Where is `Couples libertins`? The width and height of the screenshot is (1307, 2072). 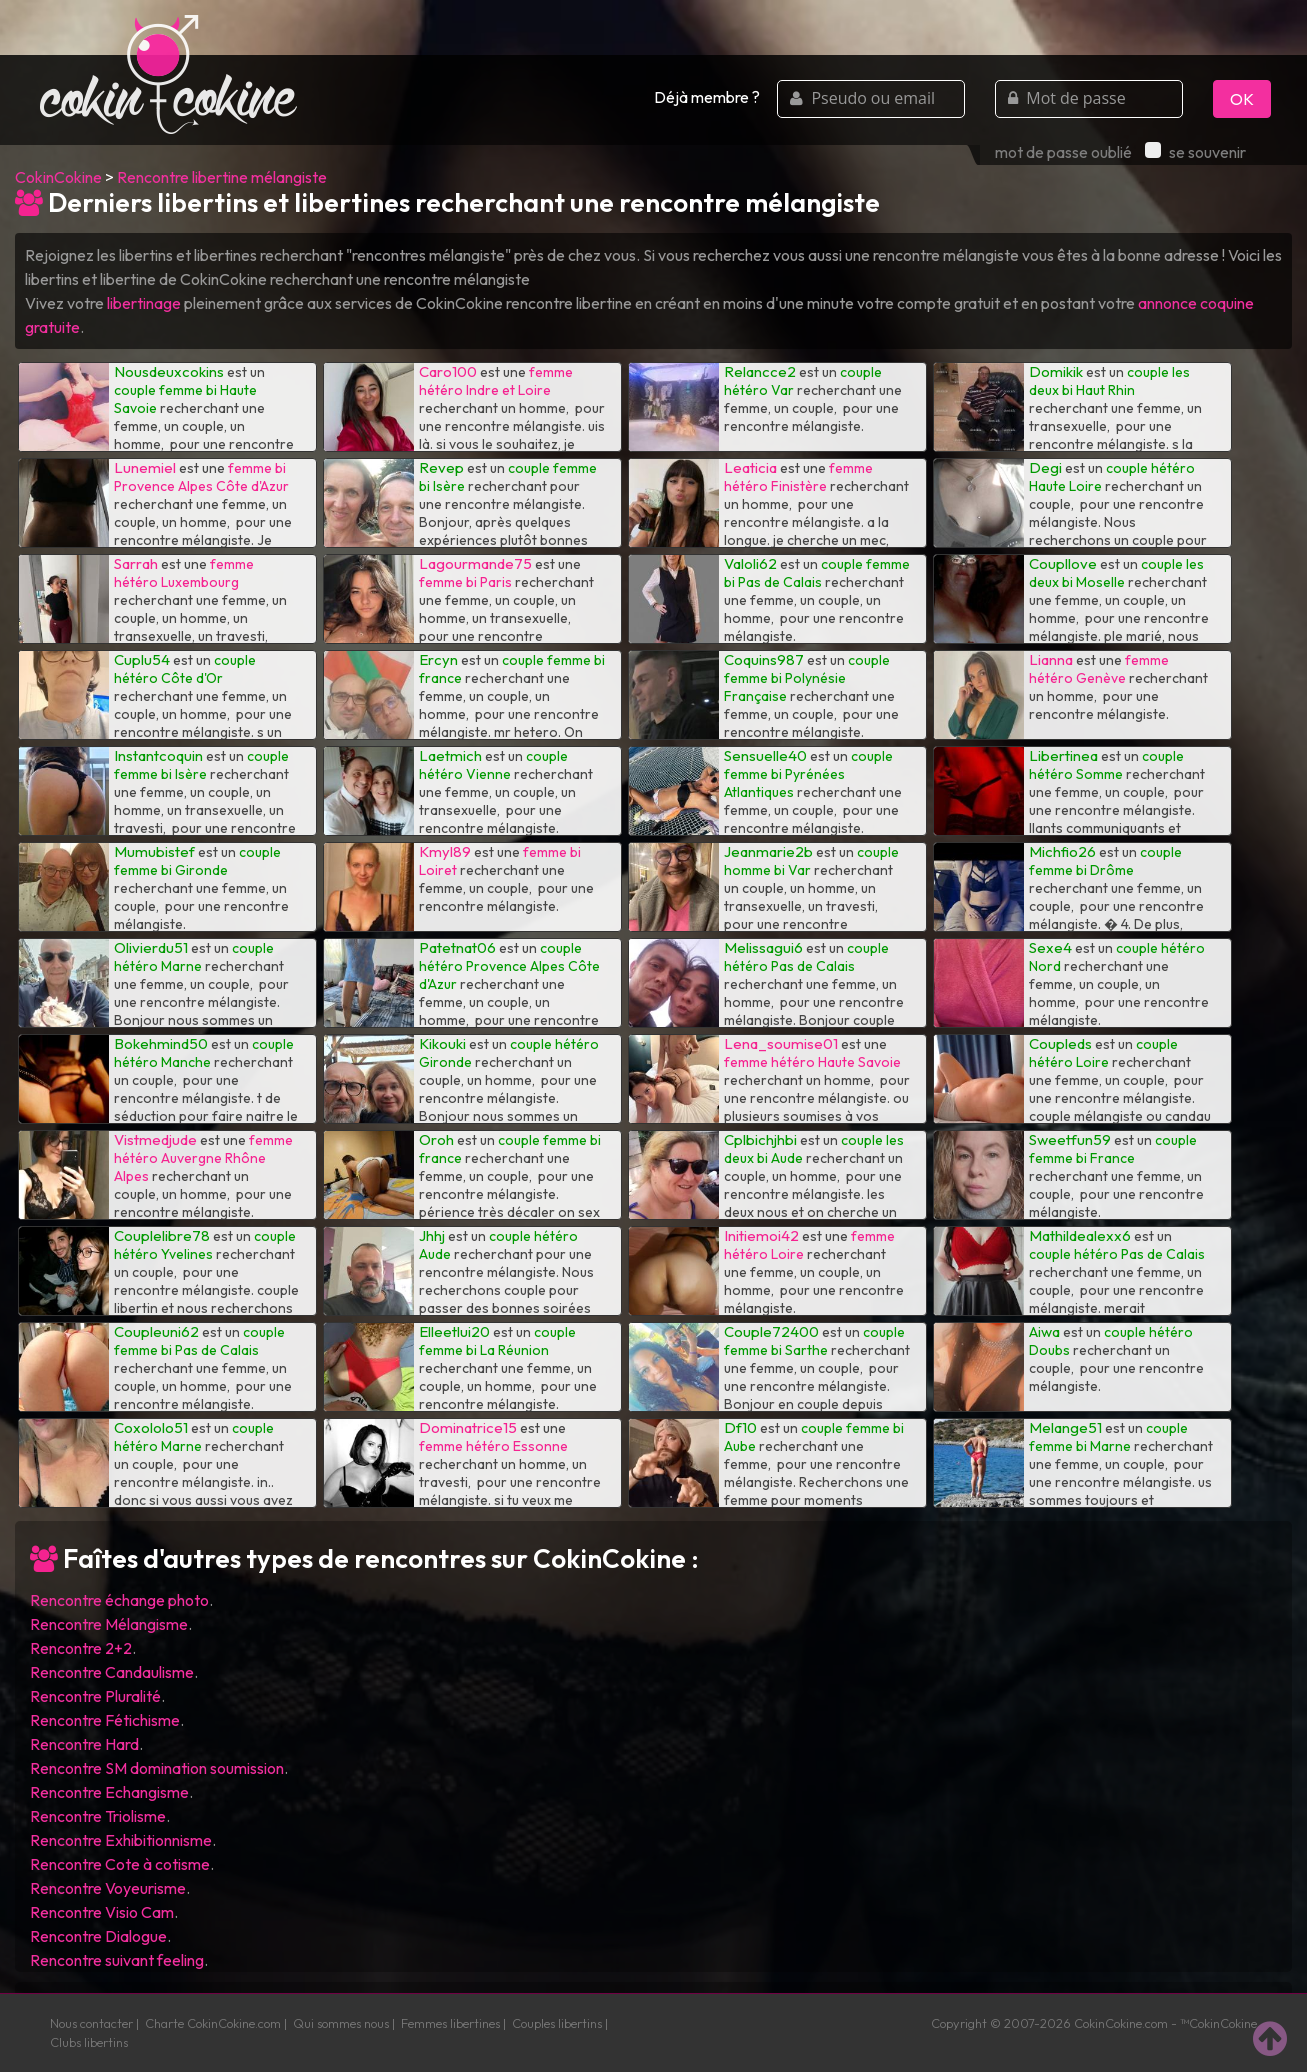 Couples libertins is located at coordinates (557, 2023).